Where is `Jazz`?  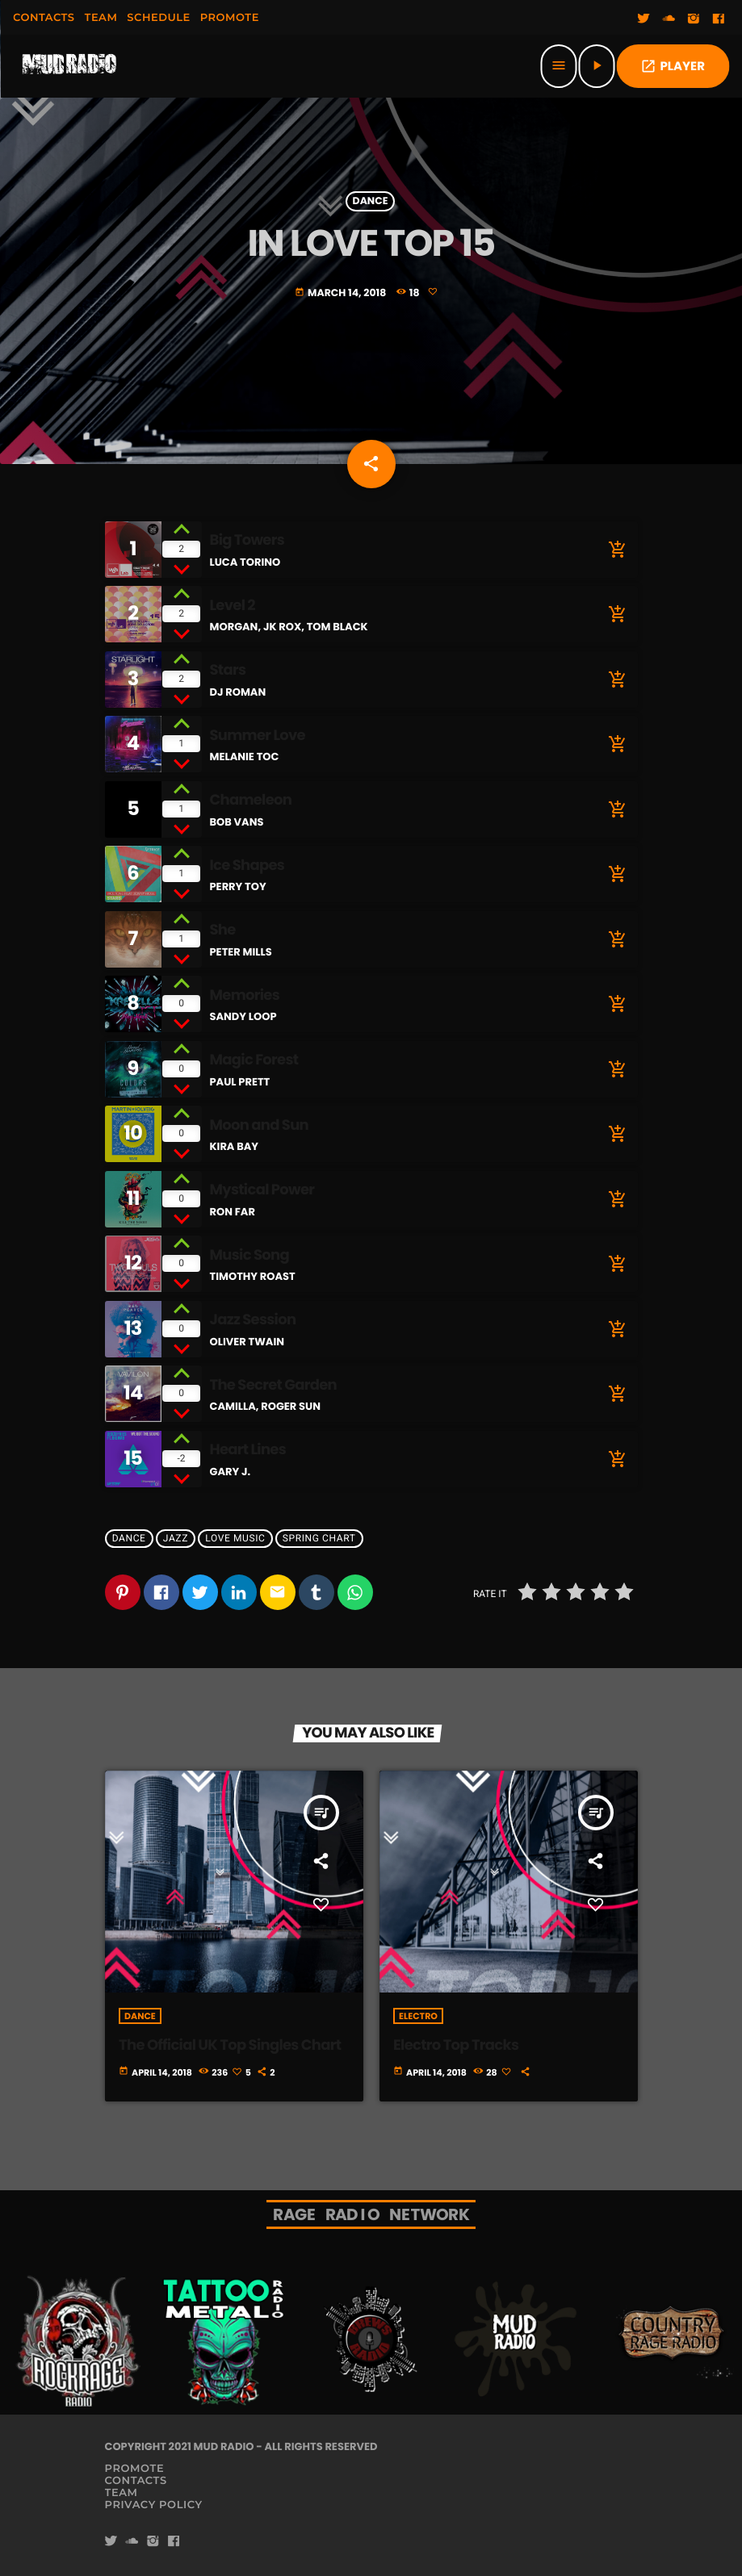
Jazz is located at coordinates (175, 1538).